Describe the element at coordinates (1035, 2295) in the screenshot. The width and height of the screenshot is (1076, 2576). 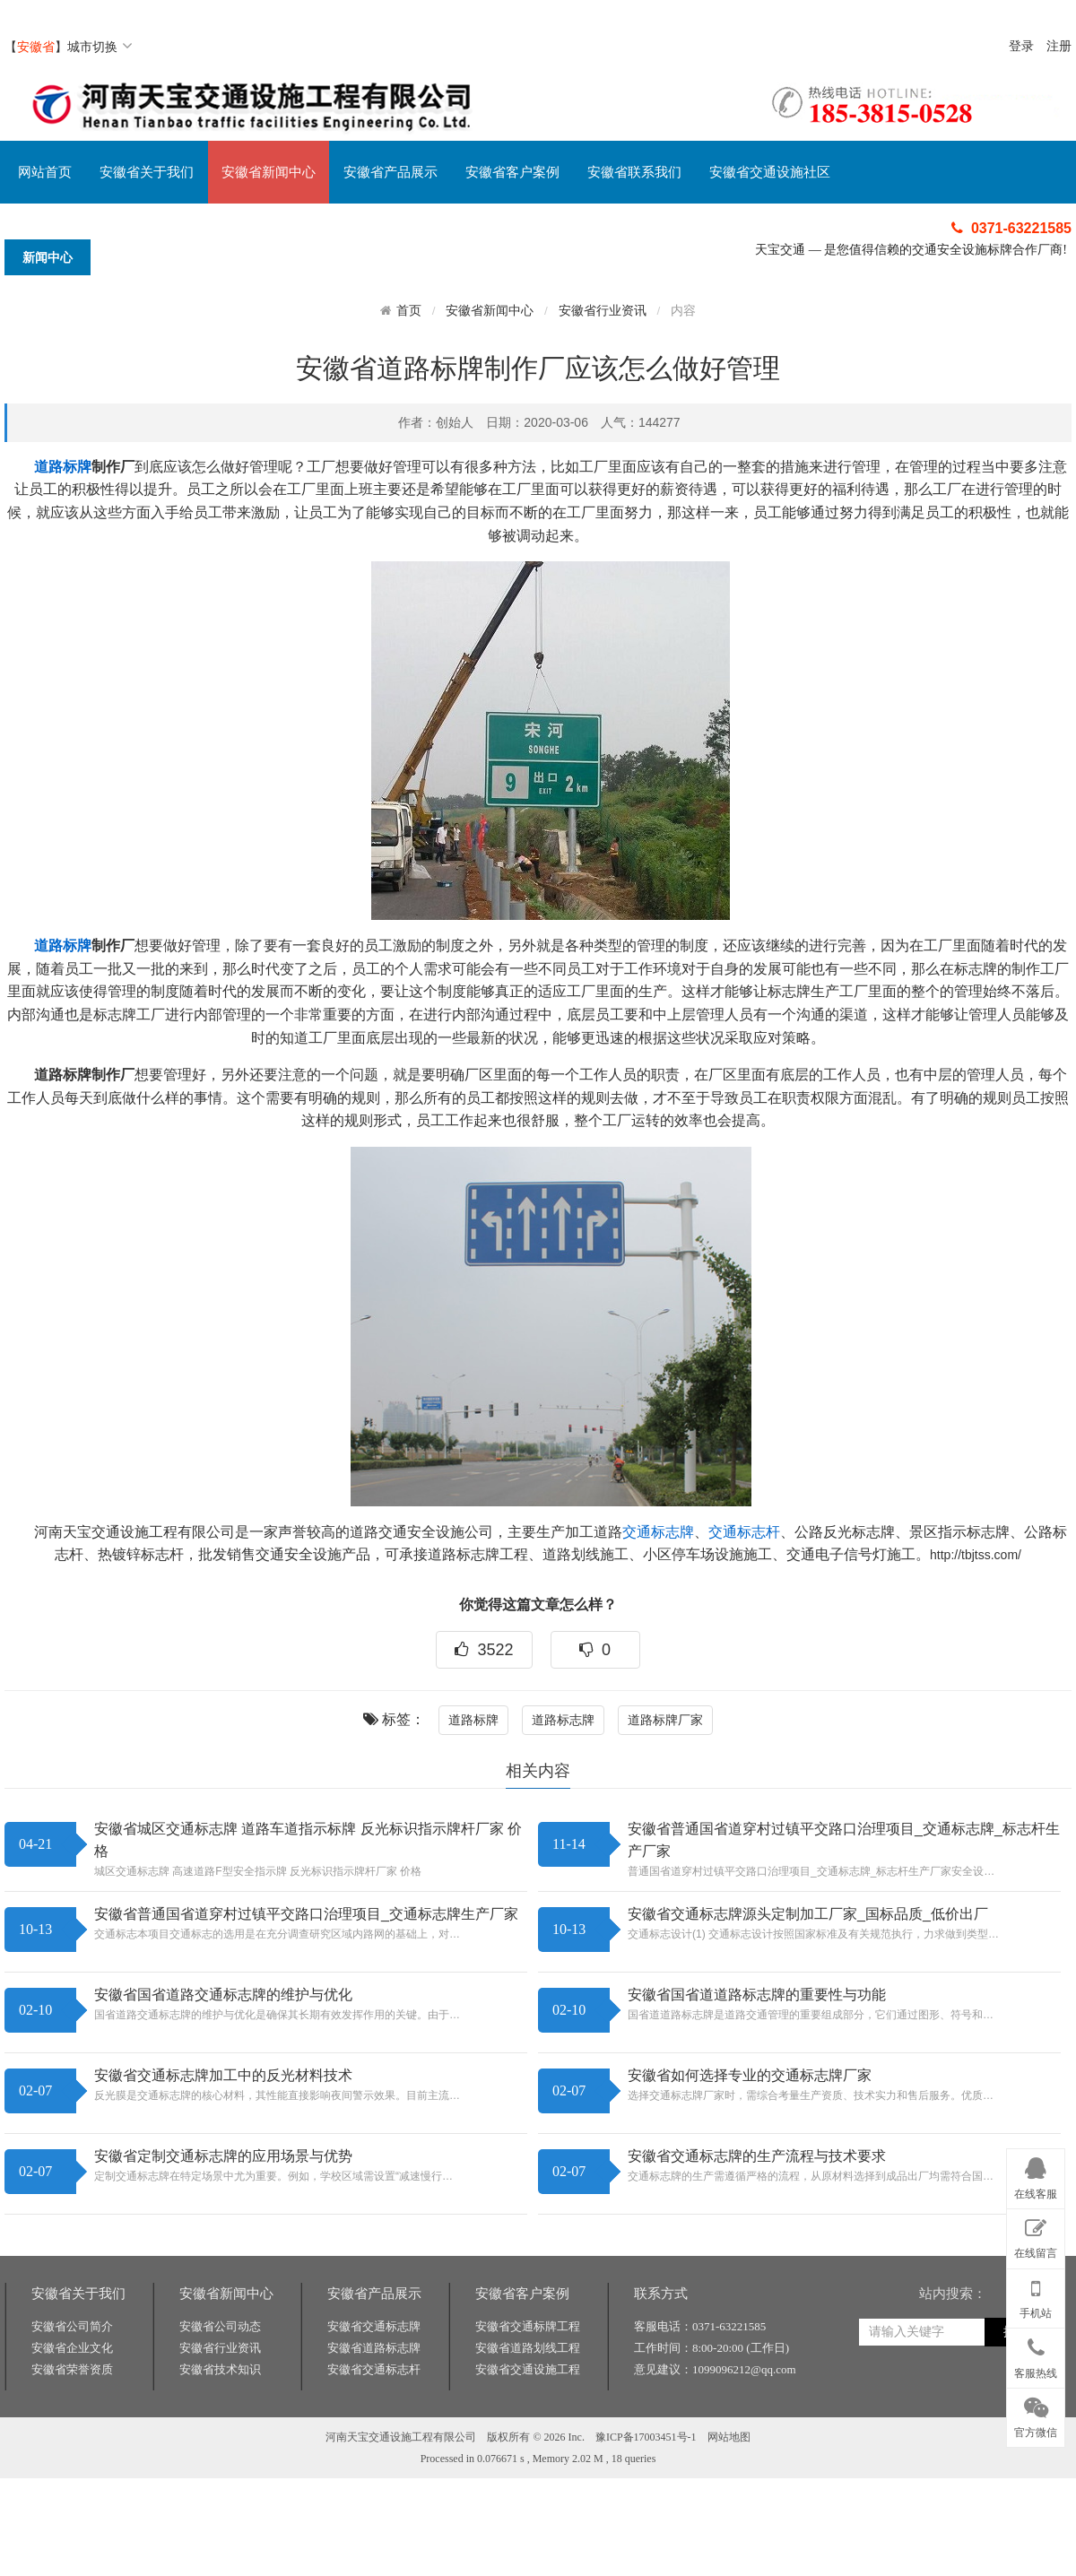
I see `手机站` at that location.